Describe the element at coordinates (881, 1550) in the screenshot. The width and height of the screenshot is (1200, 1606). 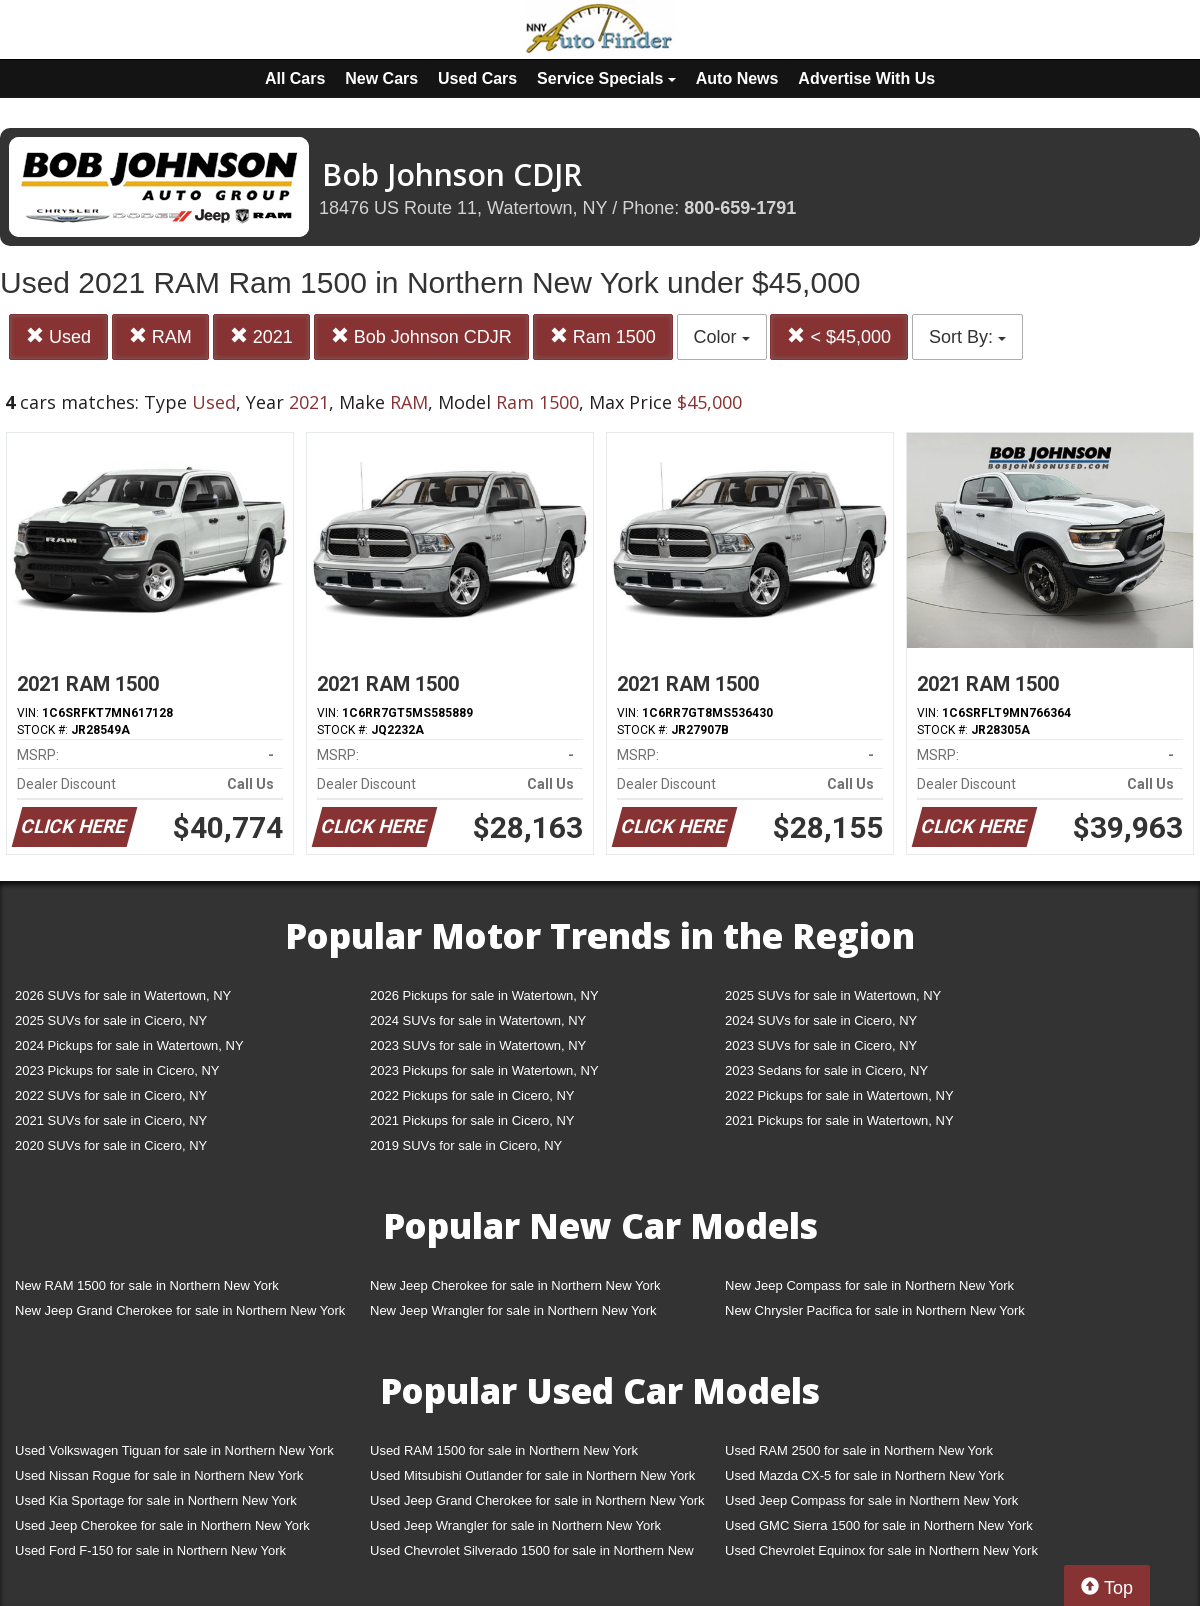
I see `Used Chevrolet Equinox for sale in Northern New York` at that location.